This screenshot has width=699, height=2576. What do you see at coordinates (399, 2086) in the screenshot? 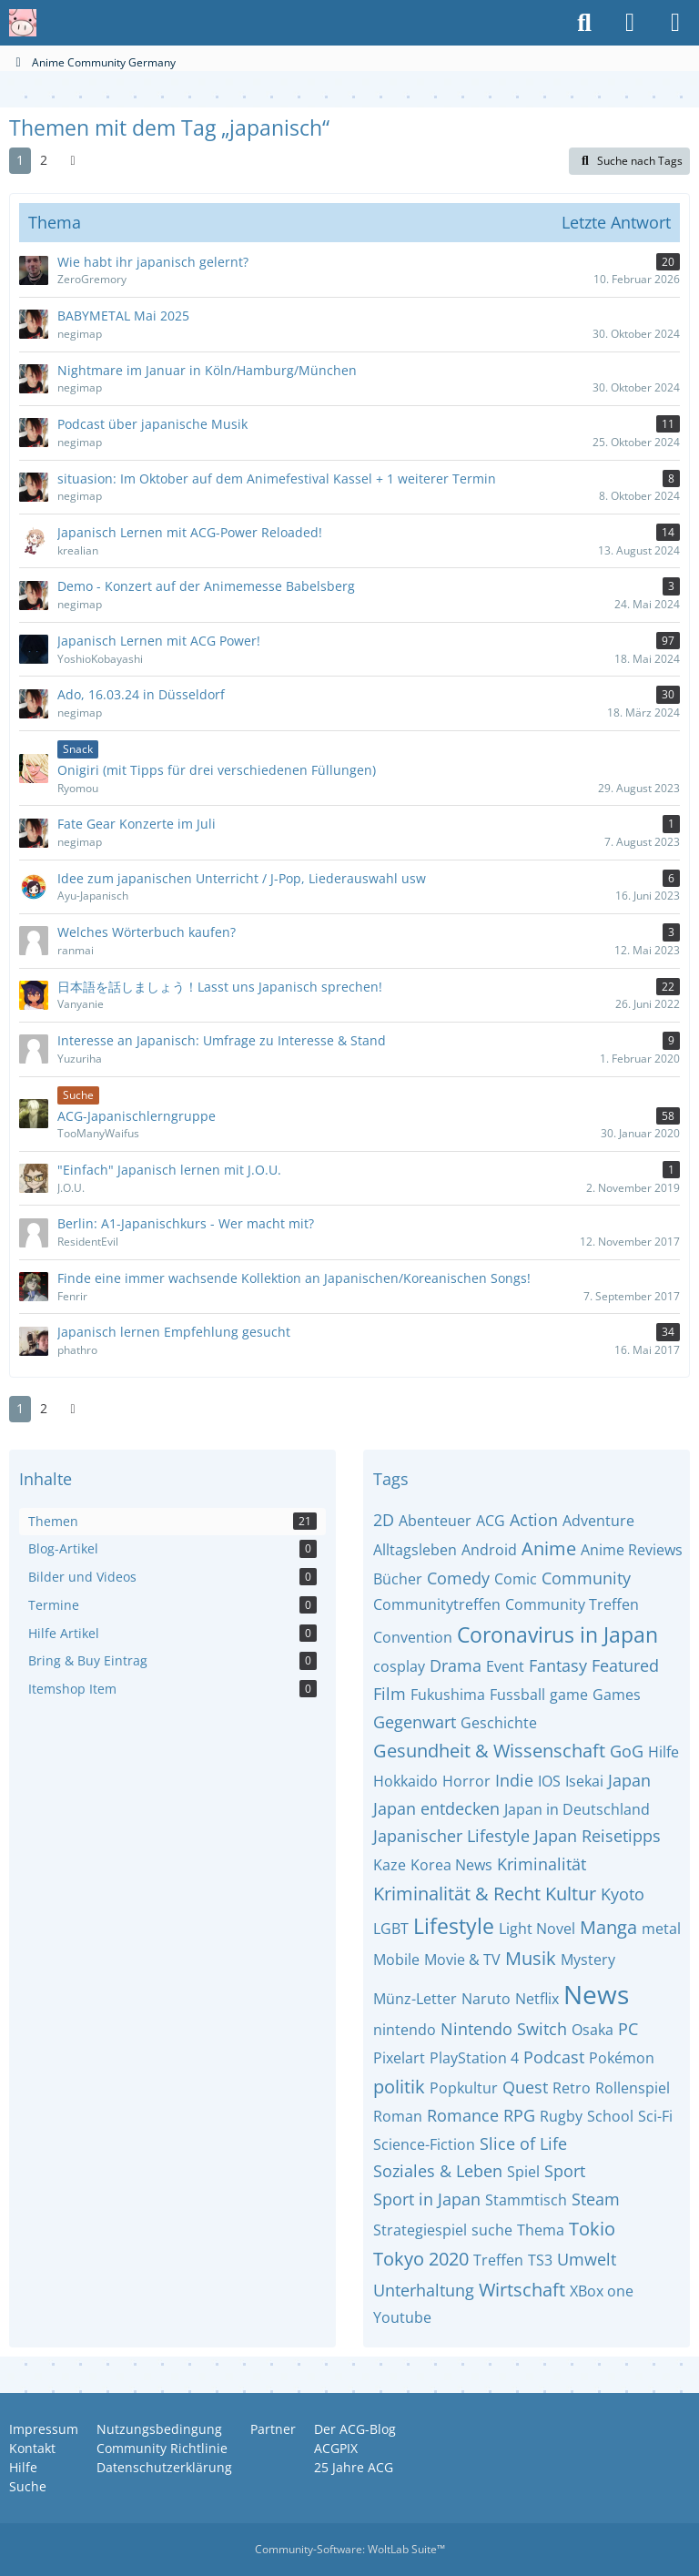
I see `politik` at bounding box center [399, 2086].